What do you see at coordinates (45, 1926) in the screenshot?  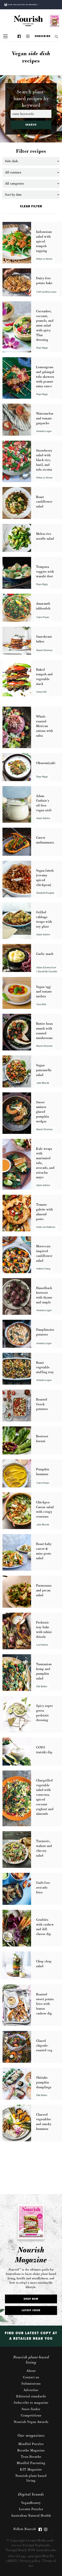 I see `Crudités with cashew and dill cheese dip` at bounding box center [45, 1926].